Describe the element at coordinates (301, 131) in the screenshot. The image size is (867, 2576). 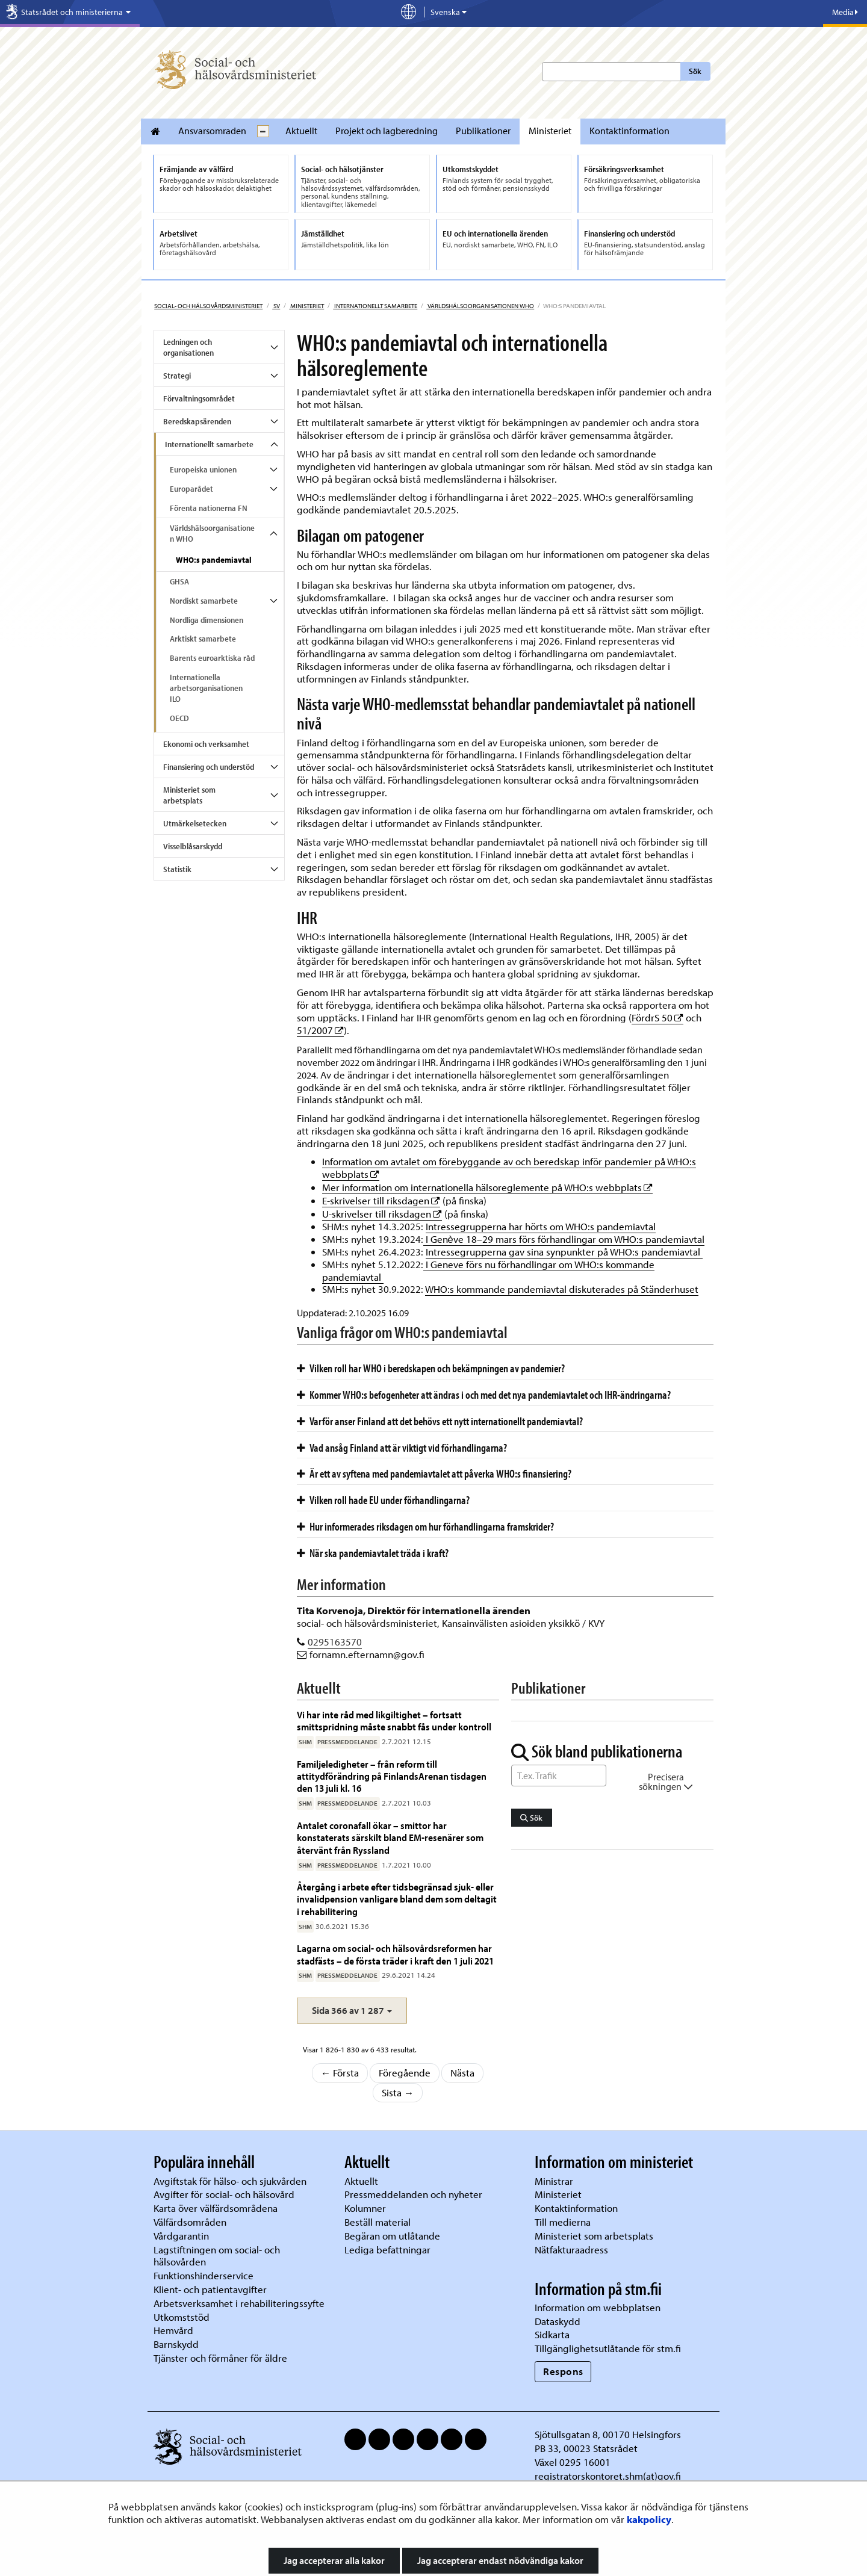
I see `Aktuellt` at that location.